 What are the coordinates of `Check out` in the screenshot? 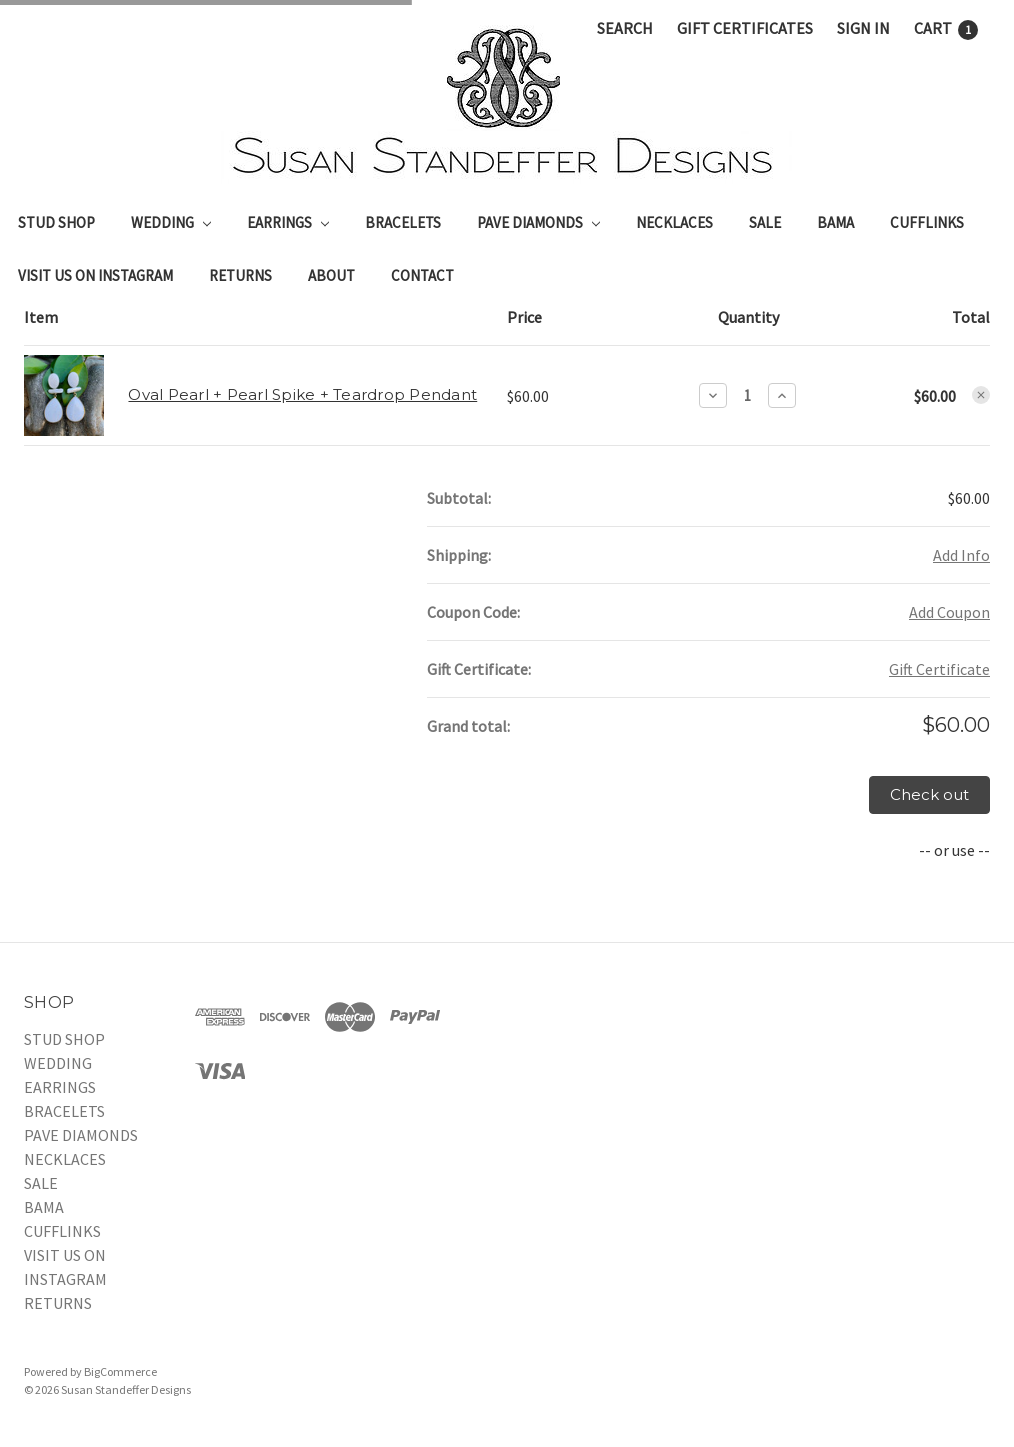 It's located at (929, 794).